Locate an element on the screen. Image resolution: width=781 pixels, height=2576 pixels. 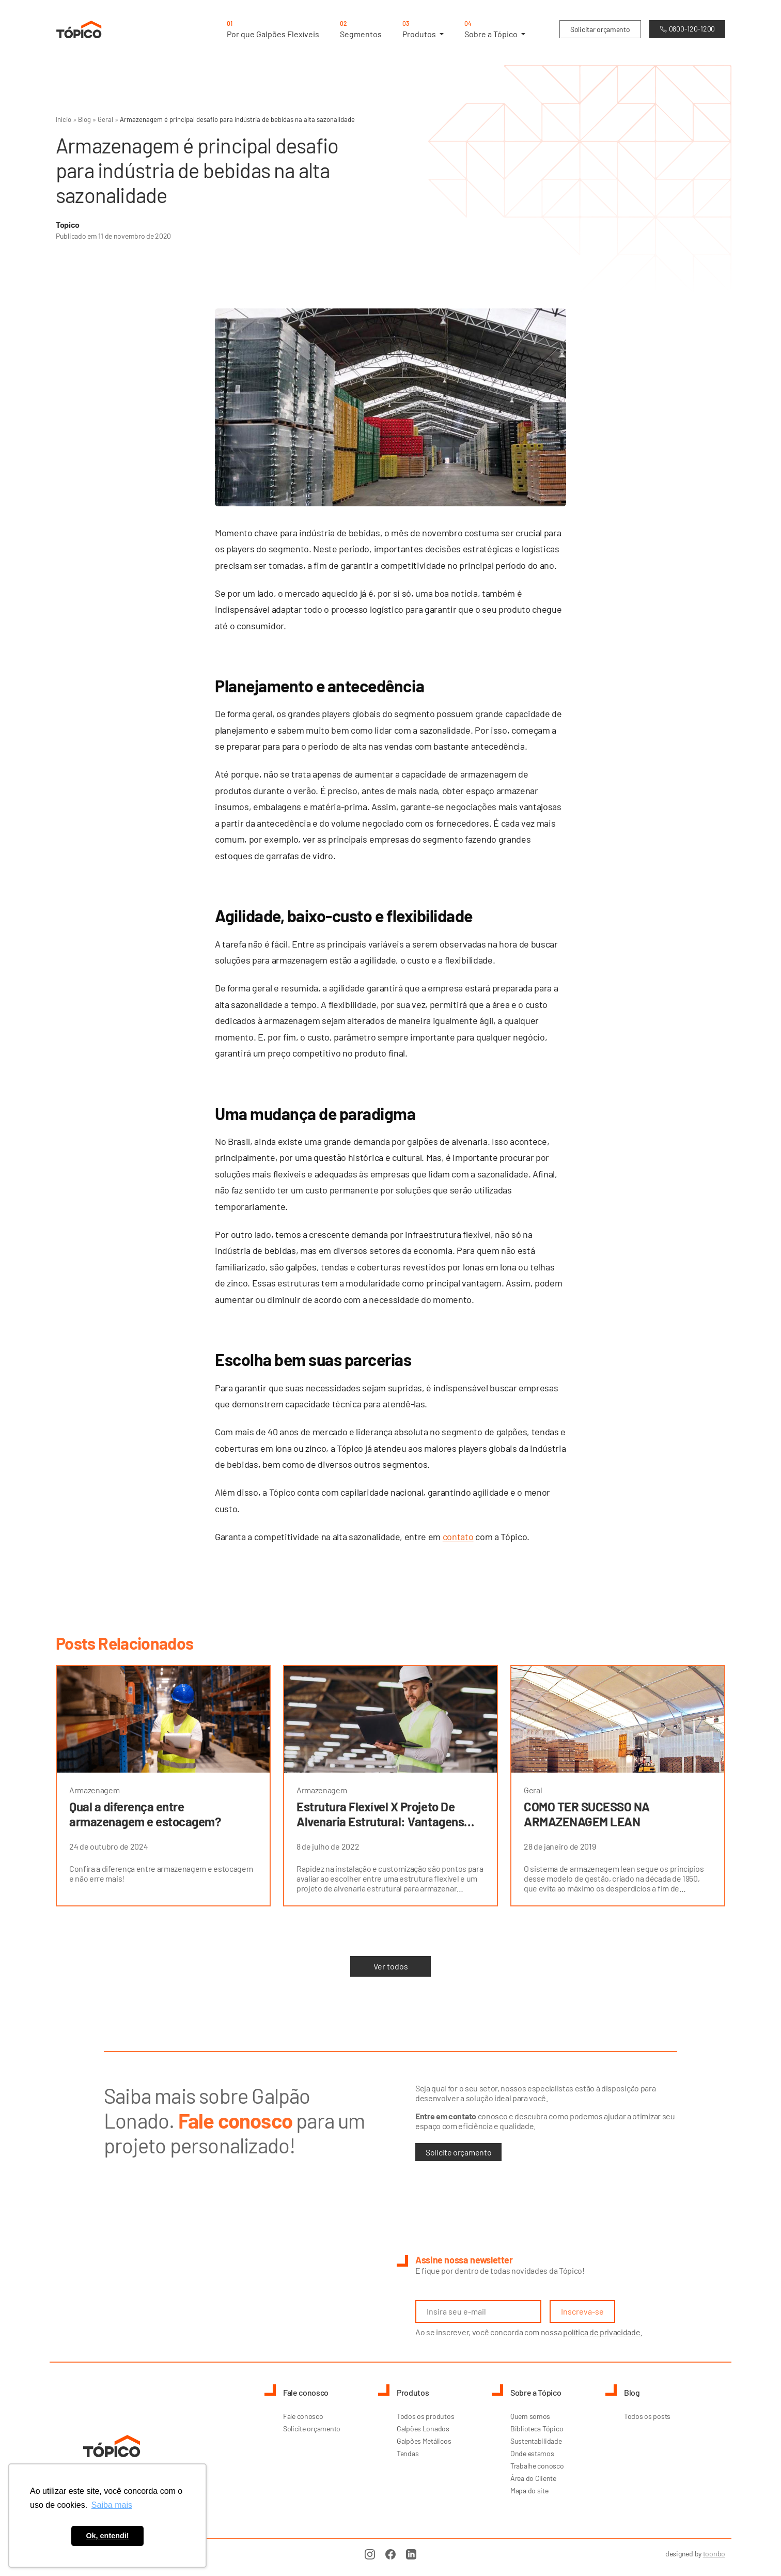
Solicitar orçamento is located at coordinates (600, 29).